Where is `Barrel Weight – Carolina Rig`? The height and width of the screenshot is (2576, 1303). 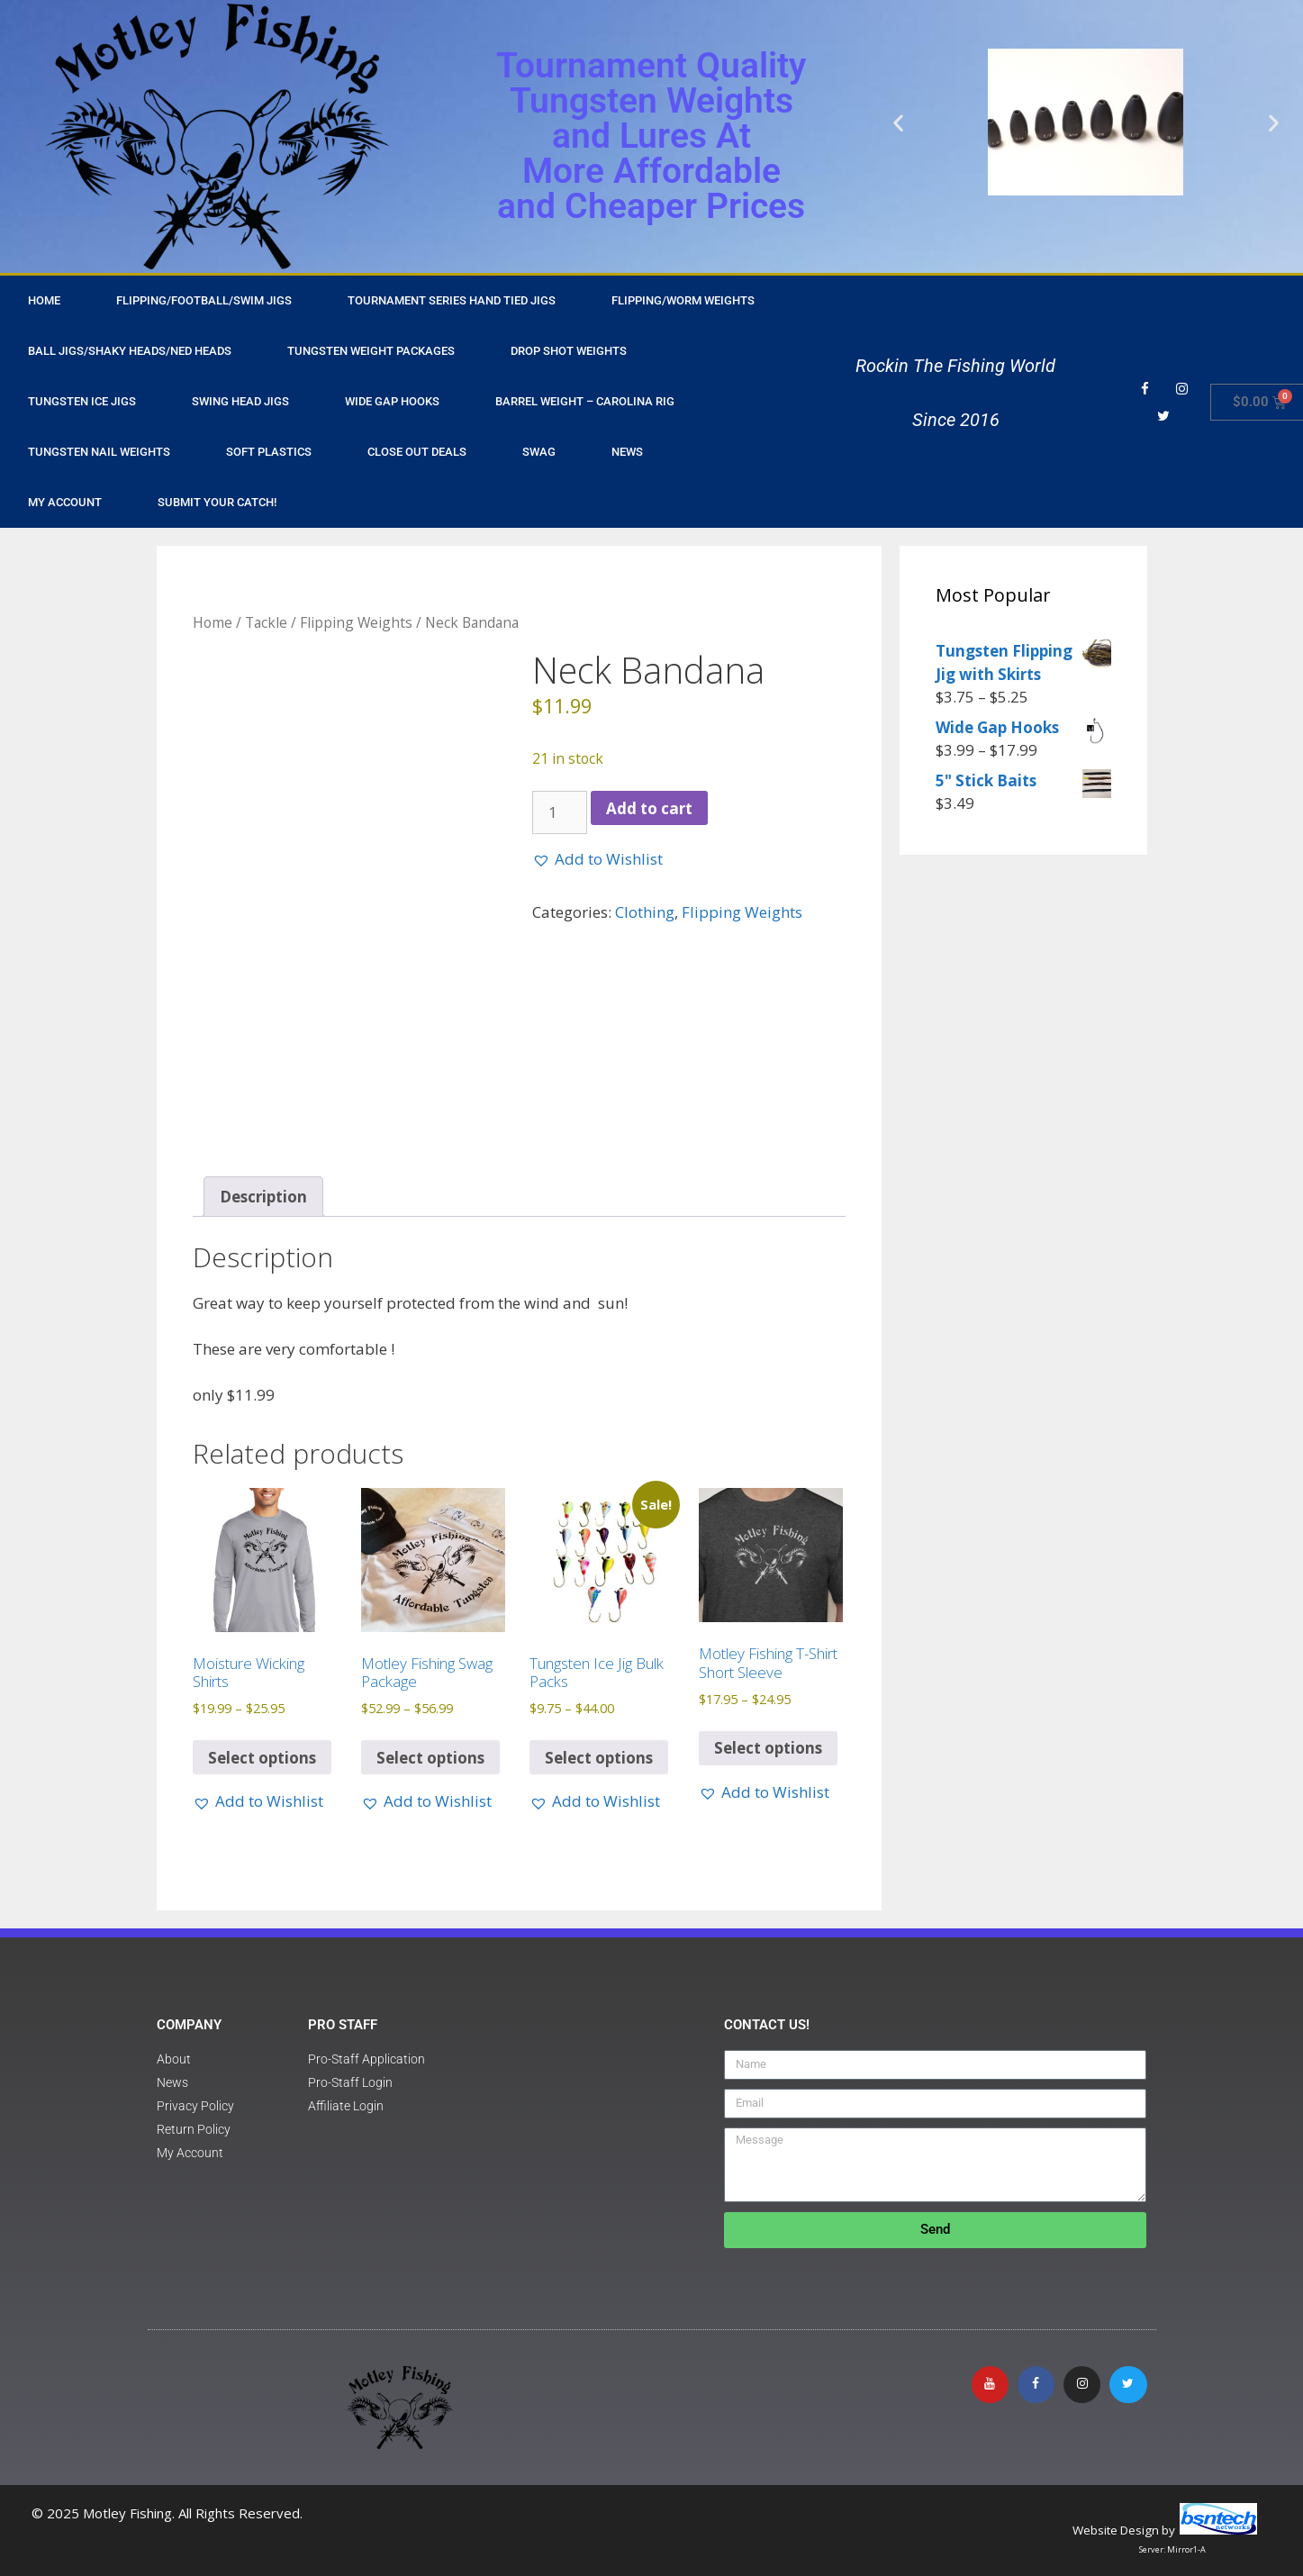
Barrel Weight – Carolina Rig is located at coordinates (584, 401).